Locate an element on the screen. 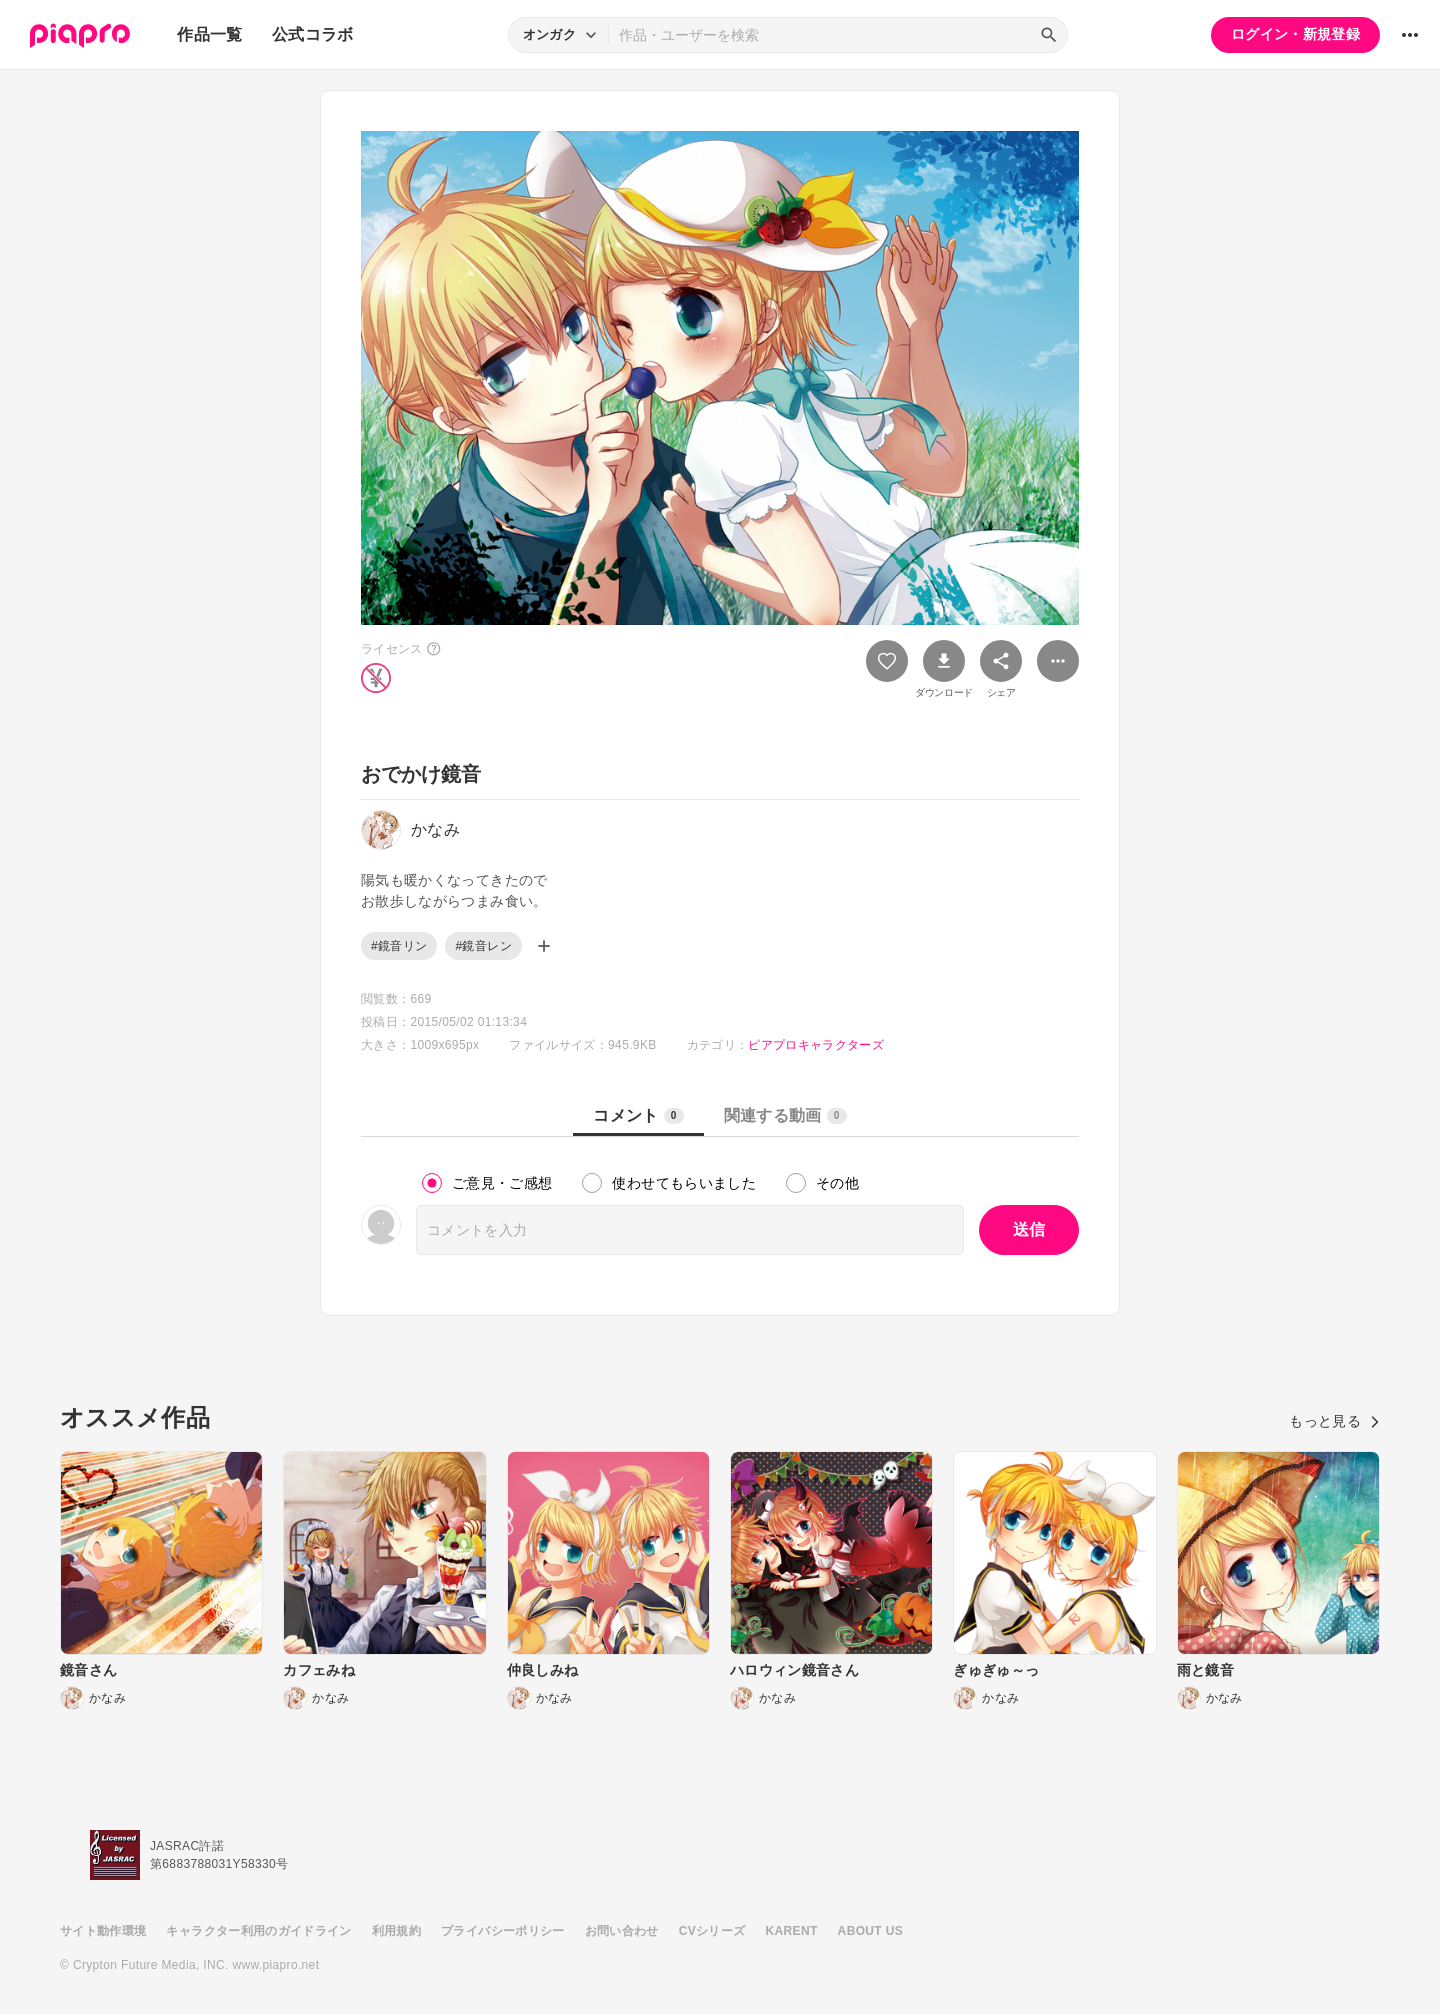 Image resolution: width=1440 pixels, height=2014 pixels. サイト動作環境 is located at coordinates (103, 1931).